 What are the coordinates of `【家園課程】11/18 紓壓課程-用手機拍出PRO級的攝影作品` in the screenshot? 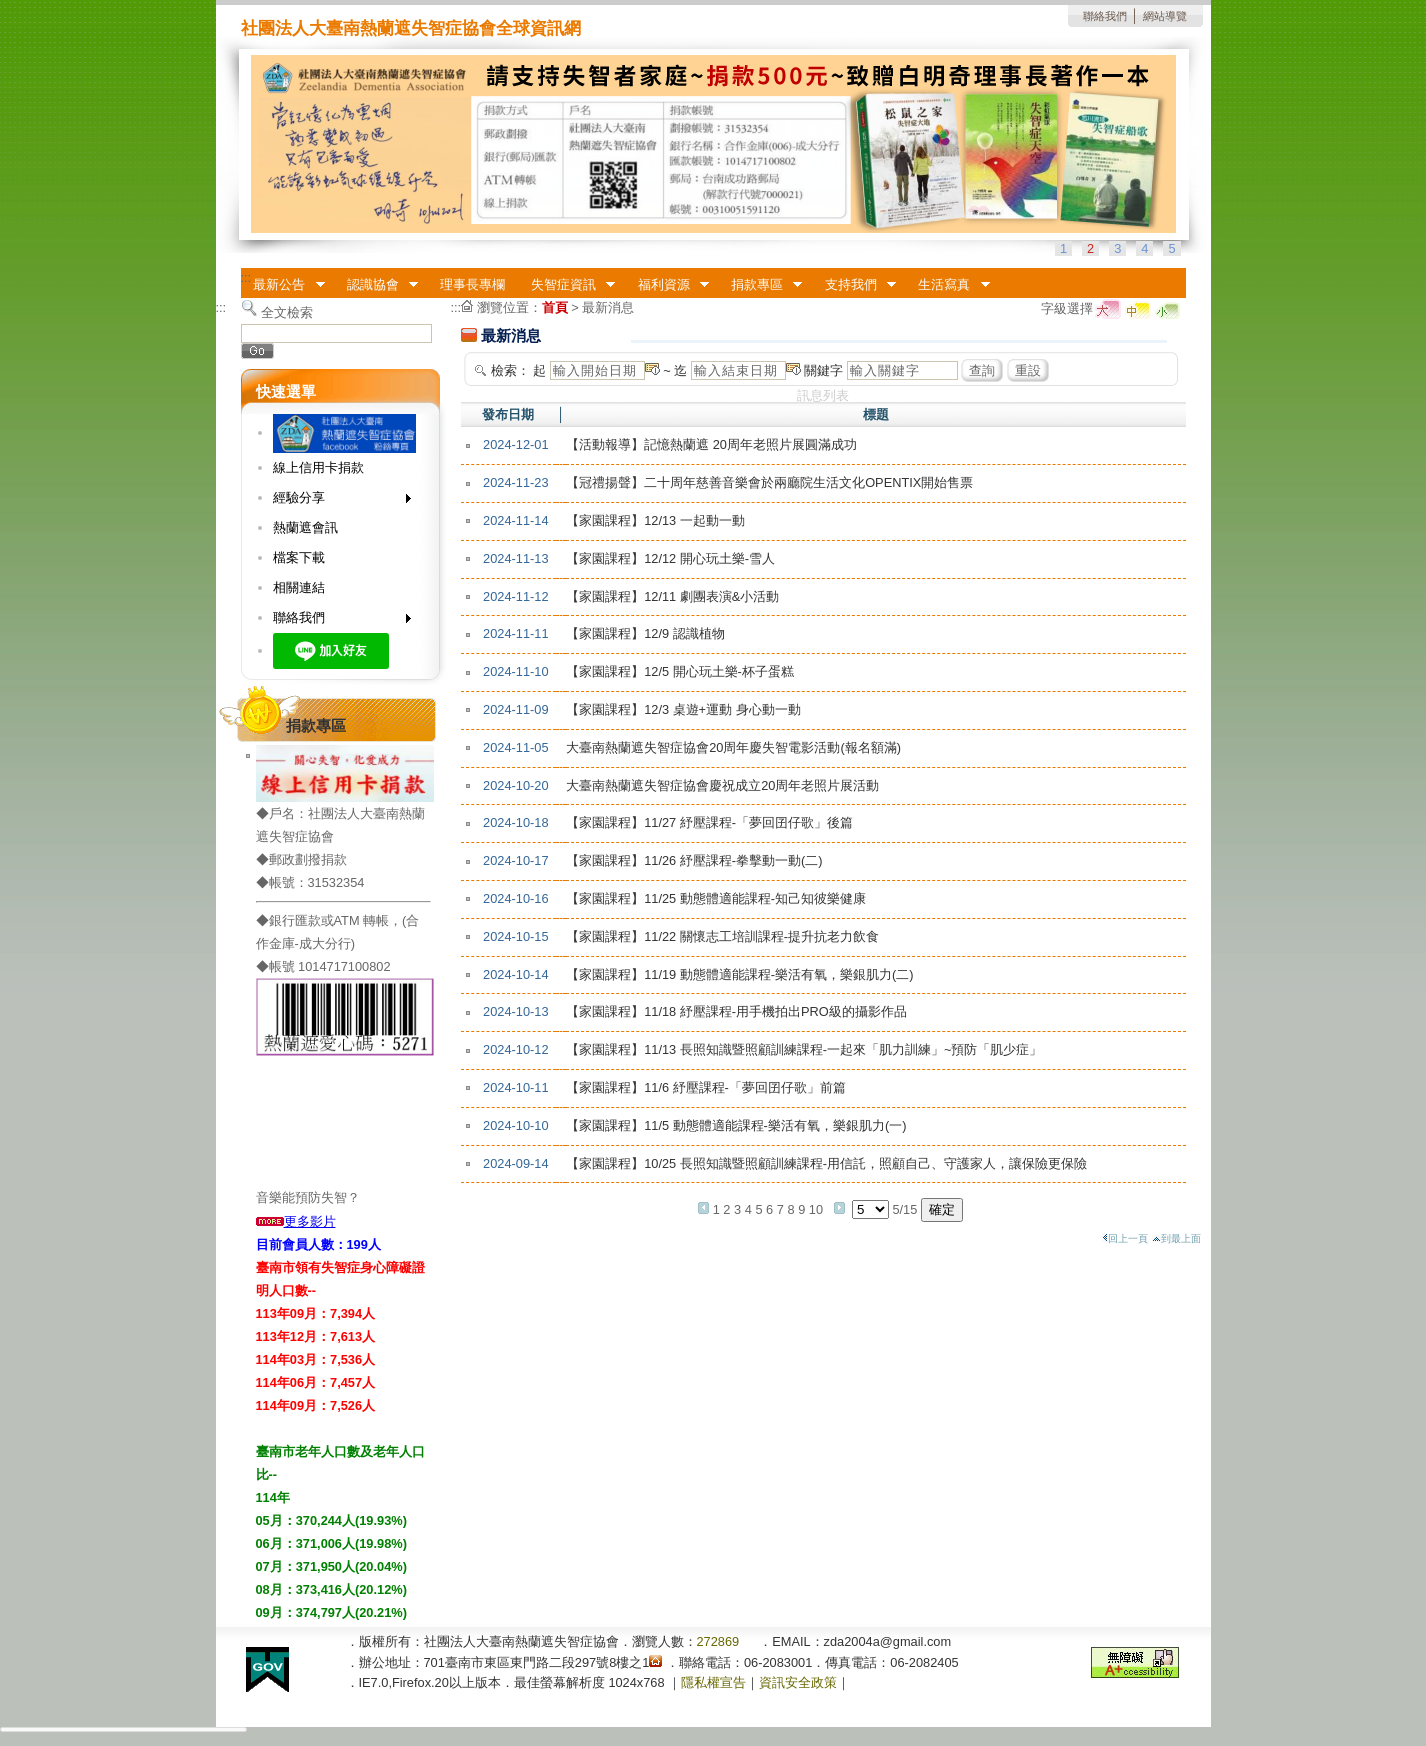 It's located at (736, 1011).